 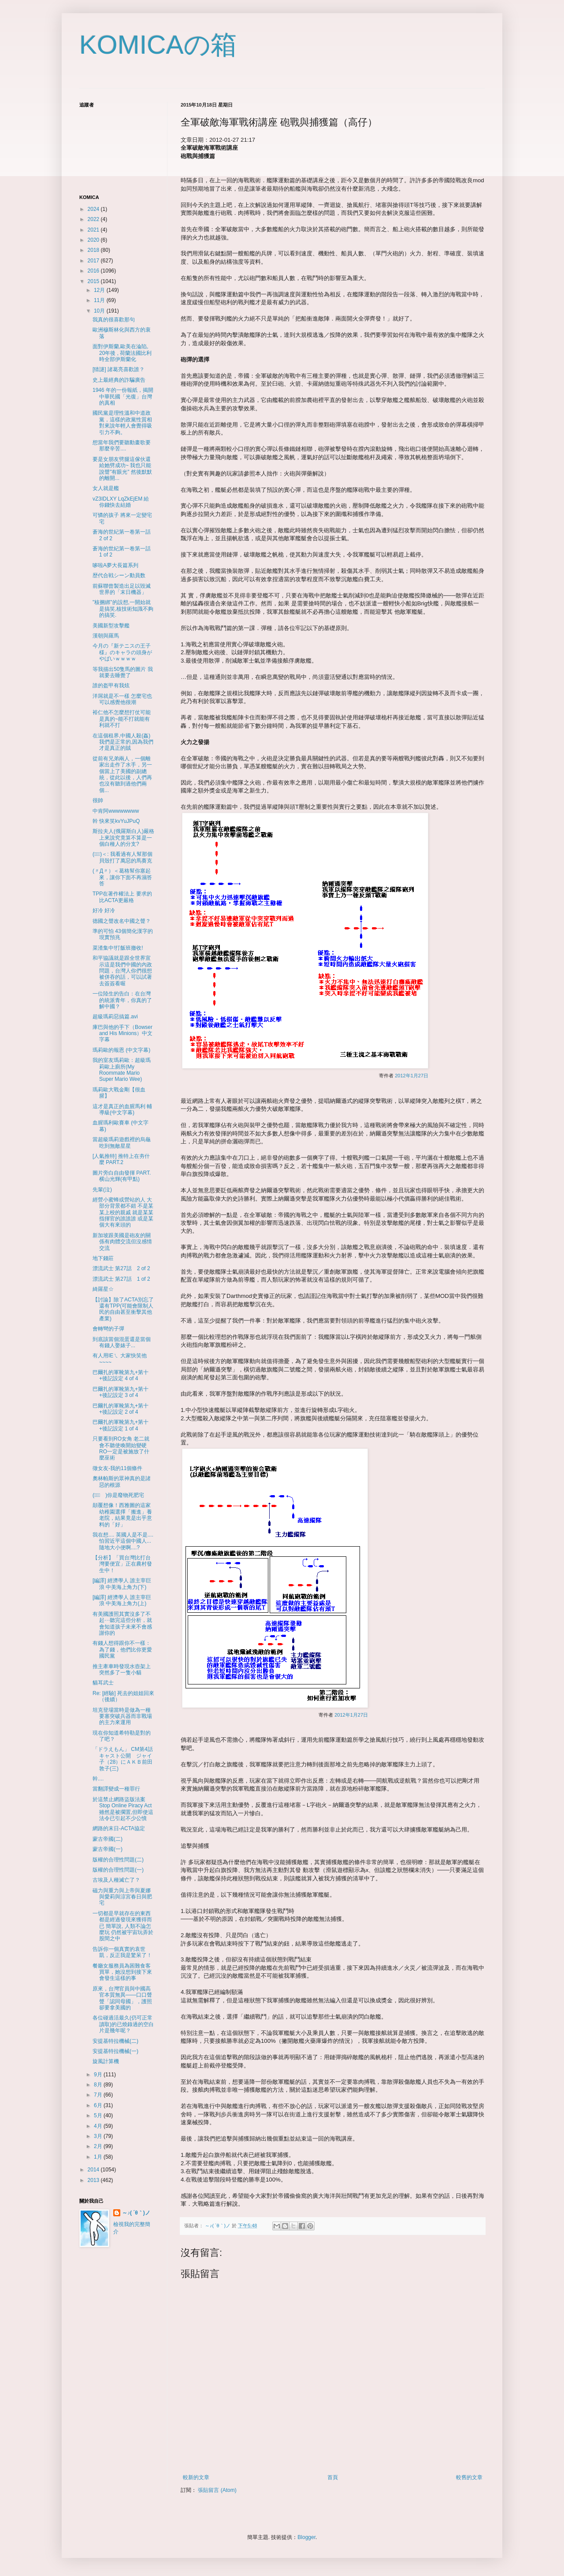 What do you see at coordinates (122, 1998) in the screenshot?
I see `原來，台灣官員與中國高官本質無異——口口聲聲「認同母國」，護照卻要拿美國的` at bounding box center [122, 1998].